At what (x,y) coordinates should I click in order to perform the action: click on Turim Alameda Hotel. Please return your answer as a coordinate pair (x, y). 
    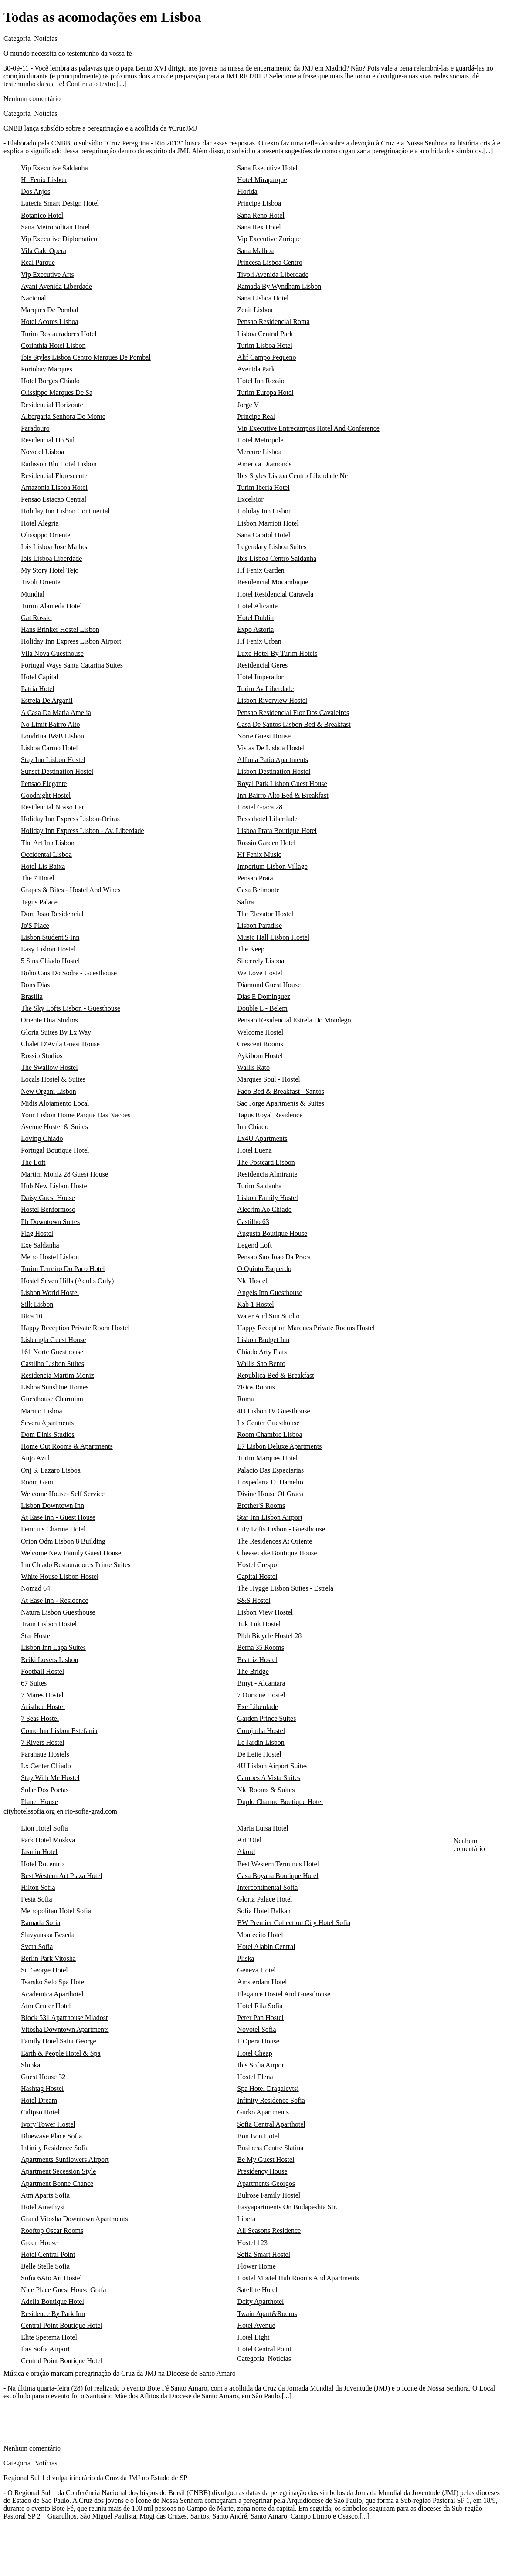
    Looking at the image, I should click on (51, 606).